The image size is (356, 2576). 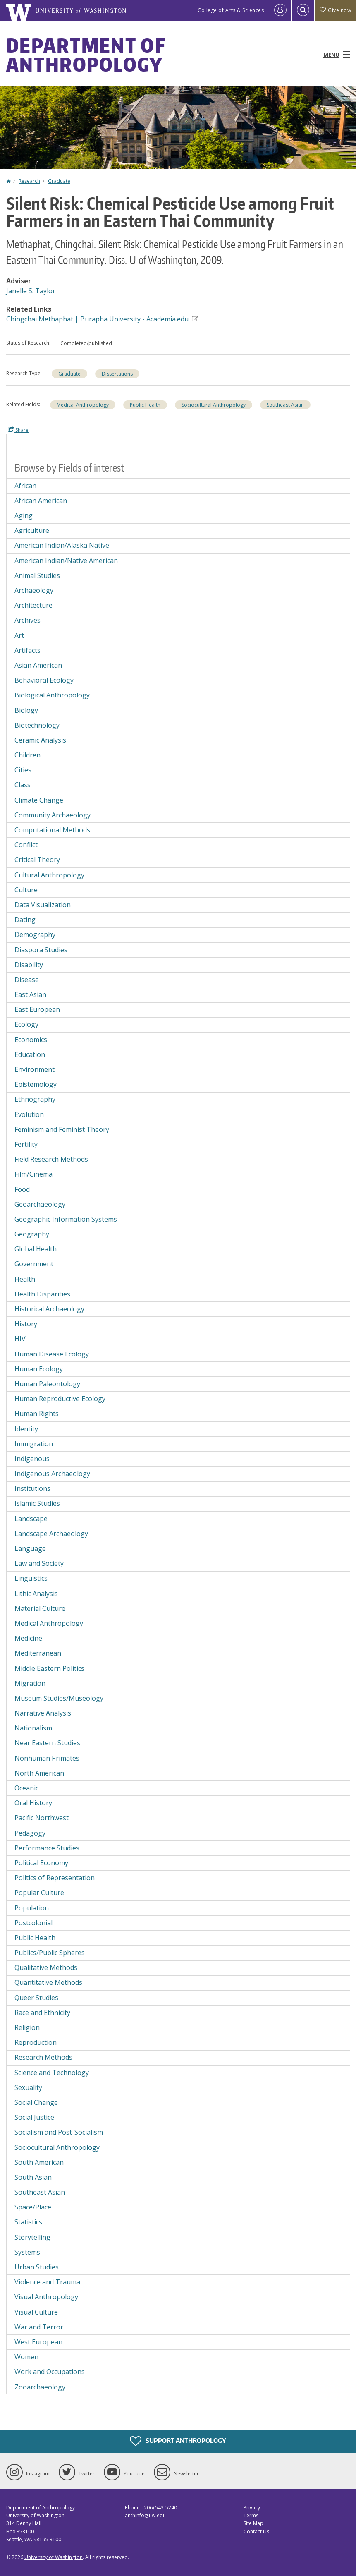 What do you see at coordinates (59, 181) in the screenshot?
I see `Graduate` at bounding box center [59, 181].